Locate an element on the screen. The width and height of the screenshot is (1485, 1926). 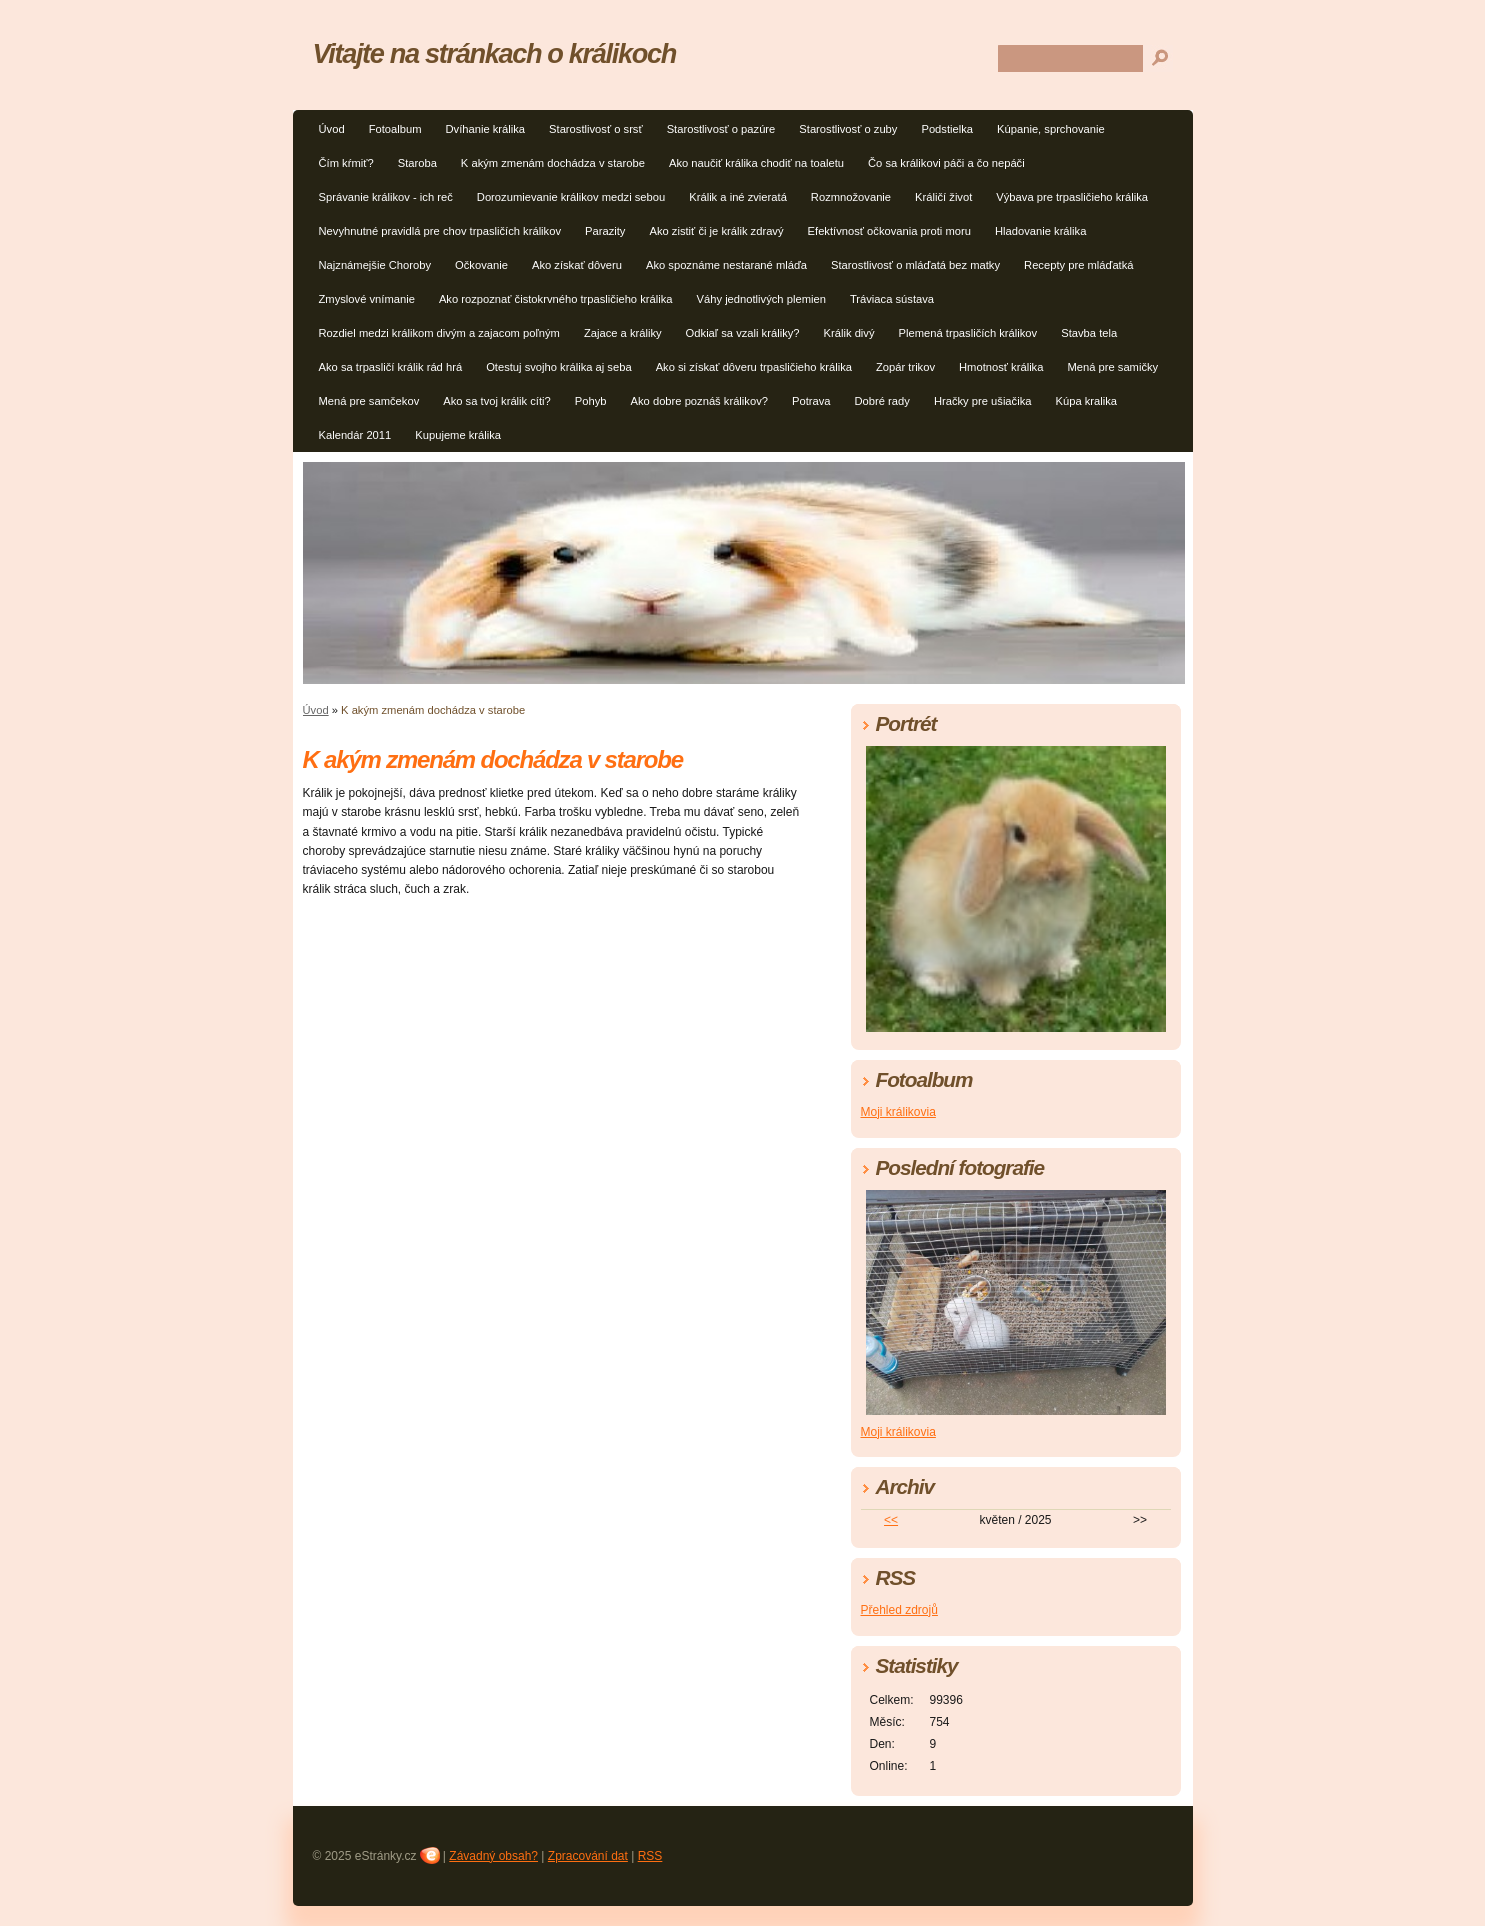
Králik divý is located at coordinates (849, 333).